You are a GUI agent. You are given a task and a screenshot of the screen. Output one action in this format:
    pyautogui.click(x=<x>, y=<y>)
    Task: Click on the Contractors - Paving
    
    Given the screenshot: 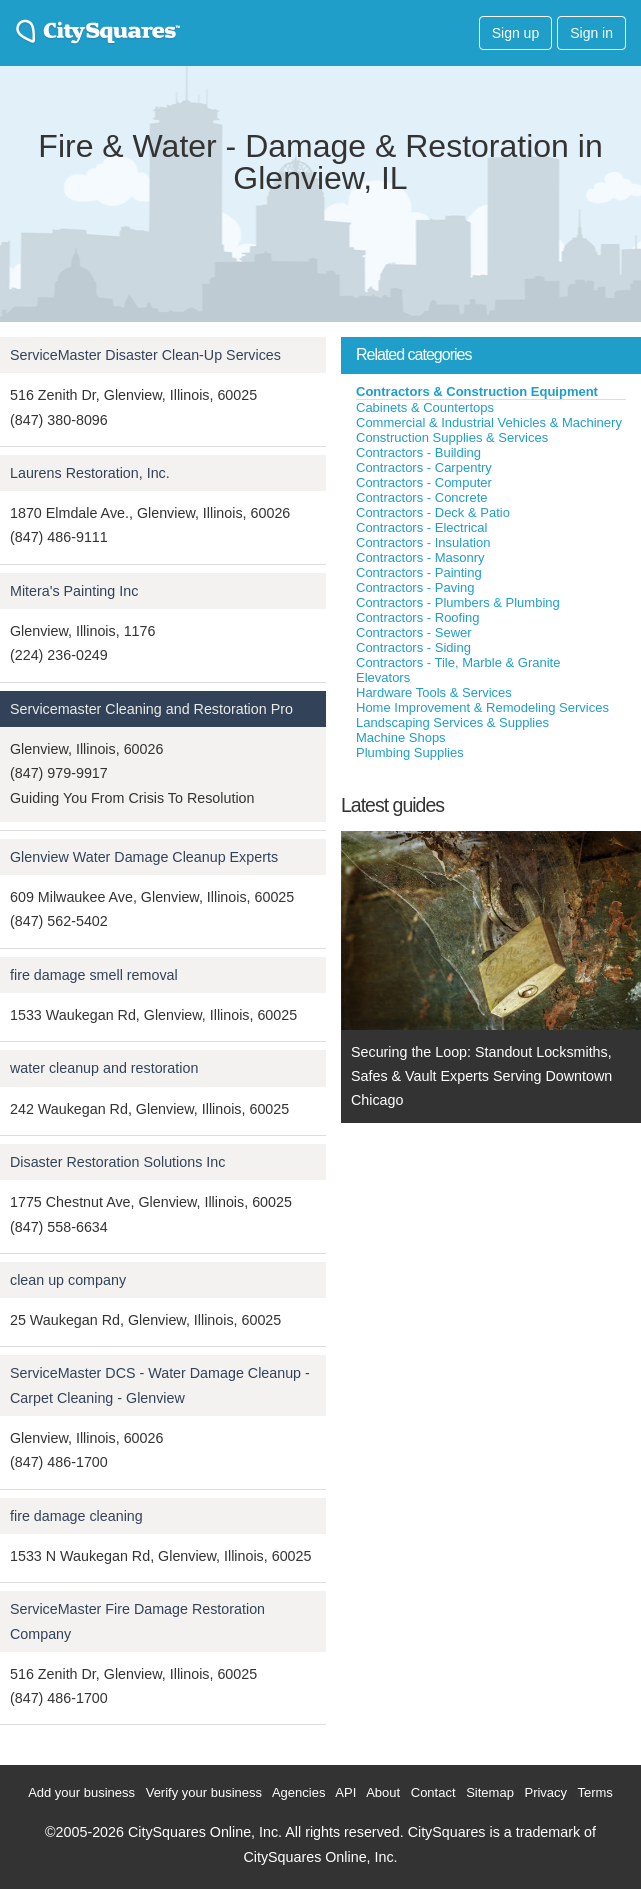 What is the action you would take?
    pyautogui.click(x=415, y=587)
    